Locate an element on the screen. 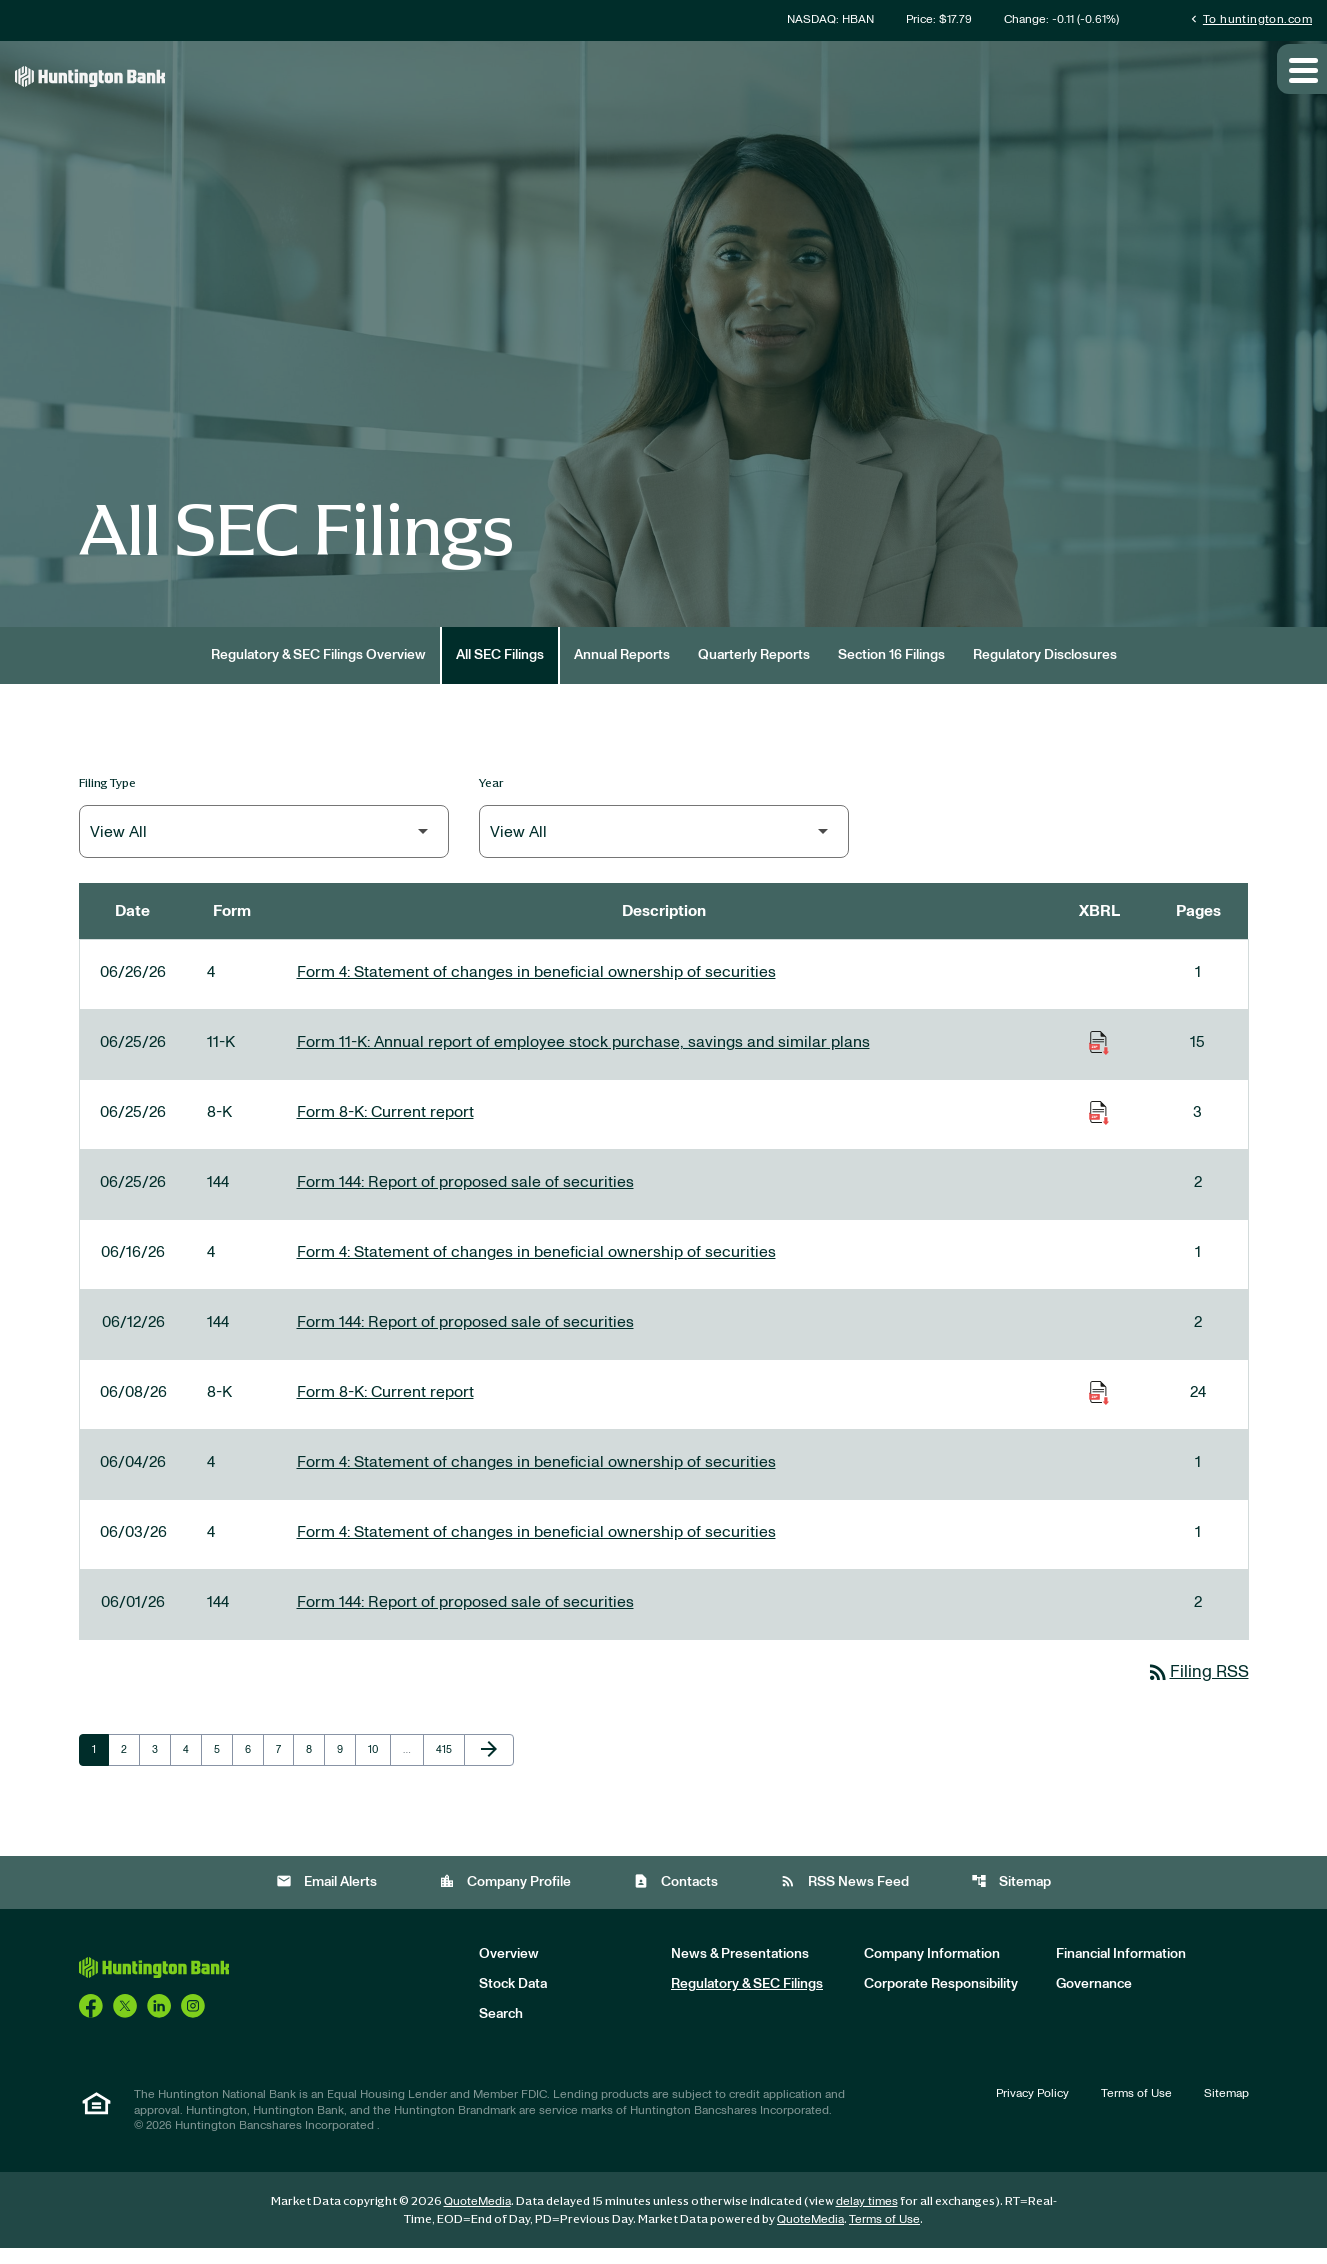 Image resolution: width=1327 pixels, height=2264 pixels. All SEC Filings is located at coordinates (500, 670).